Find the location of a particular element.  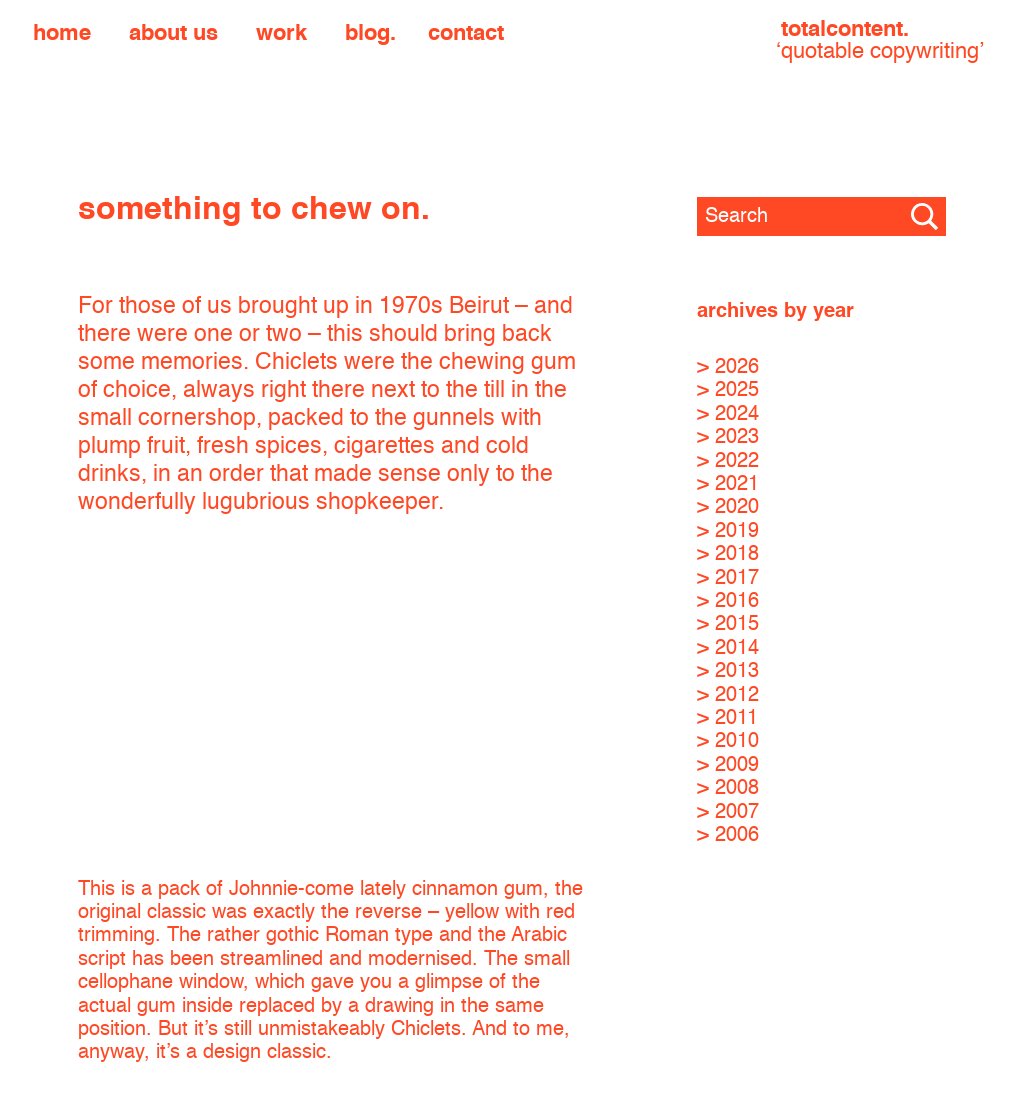

> 2017 is located at coordinates (728, 578).